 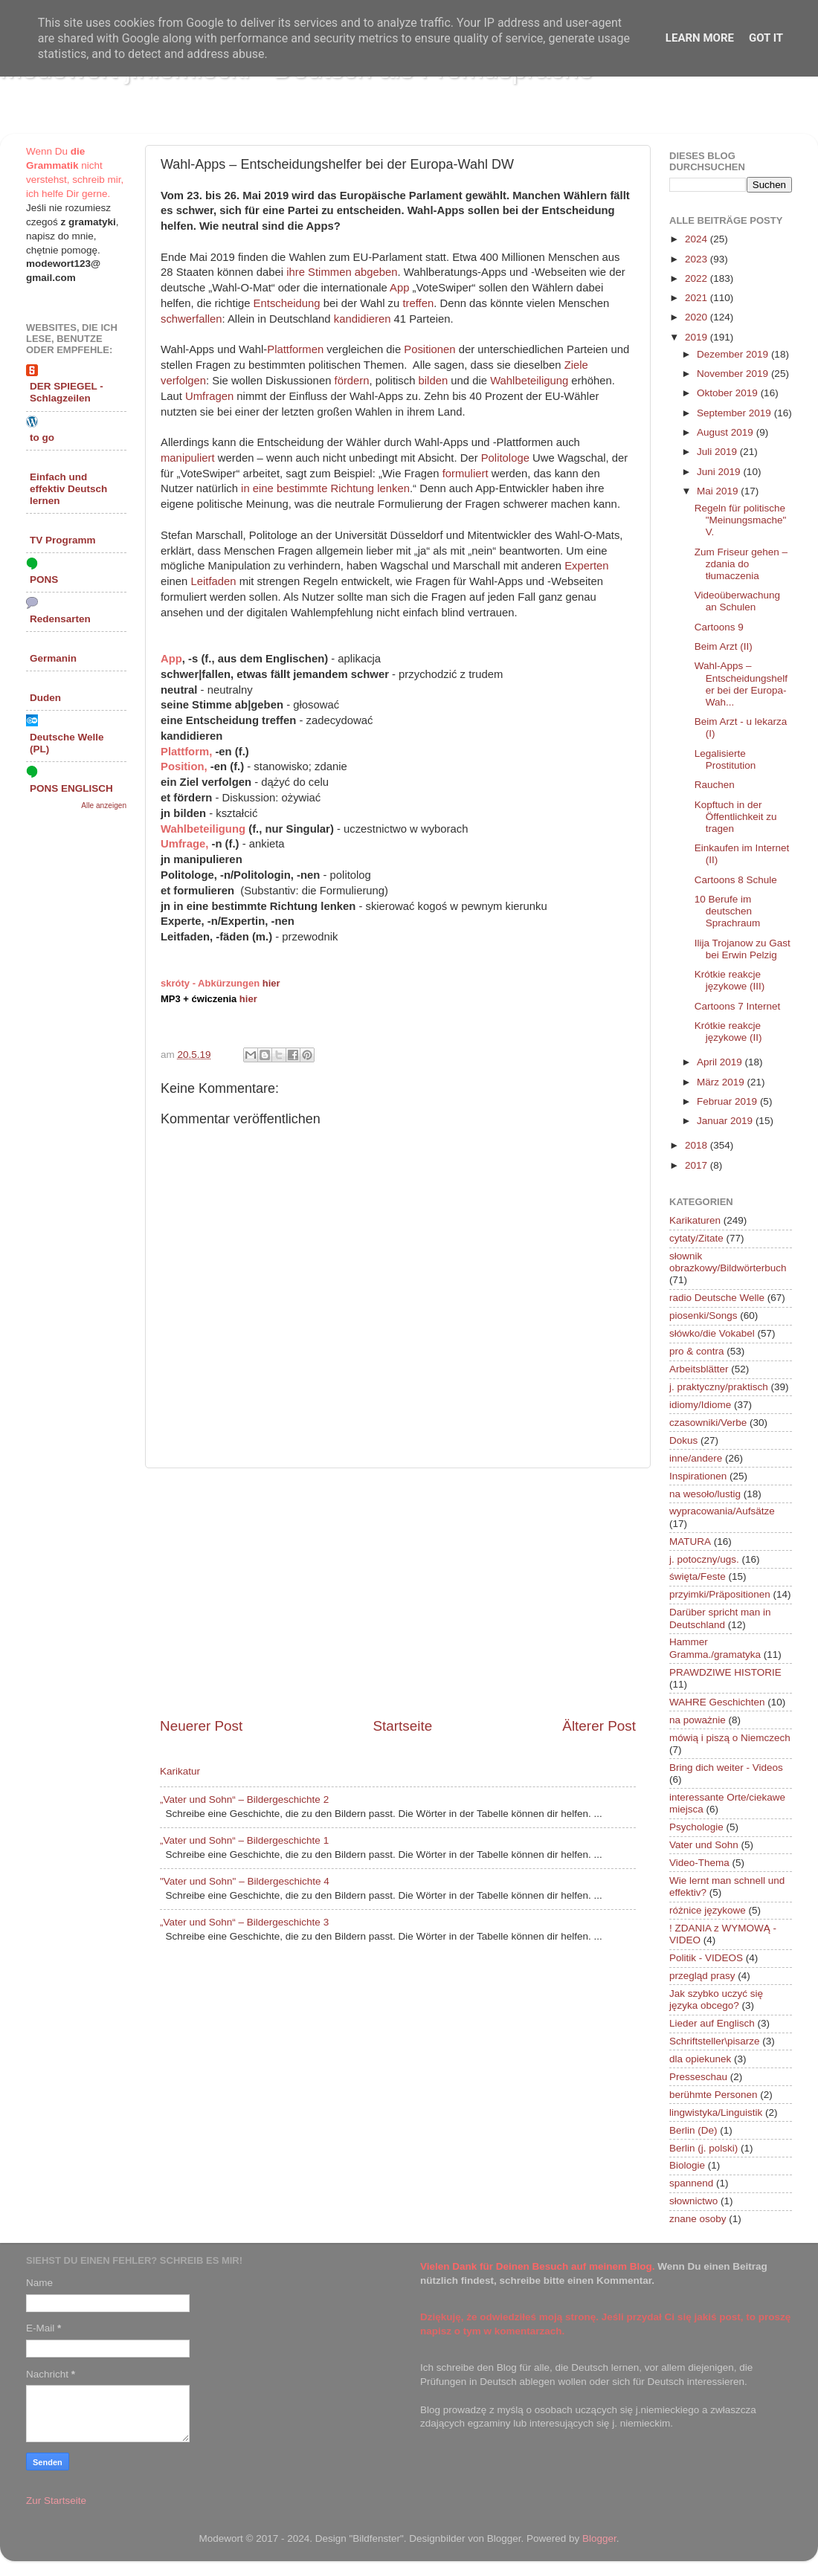 What do you see at coordinates (703, 1315) in the screenshot?
I see `piosenki/Songs` at bounding box center [703, 1315].